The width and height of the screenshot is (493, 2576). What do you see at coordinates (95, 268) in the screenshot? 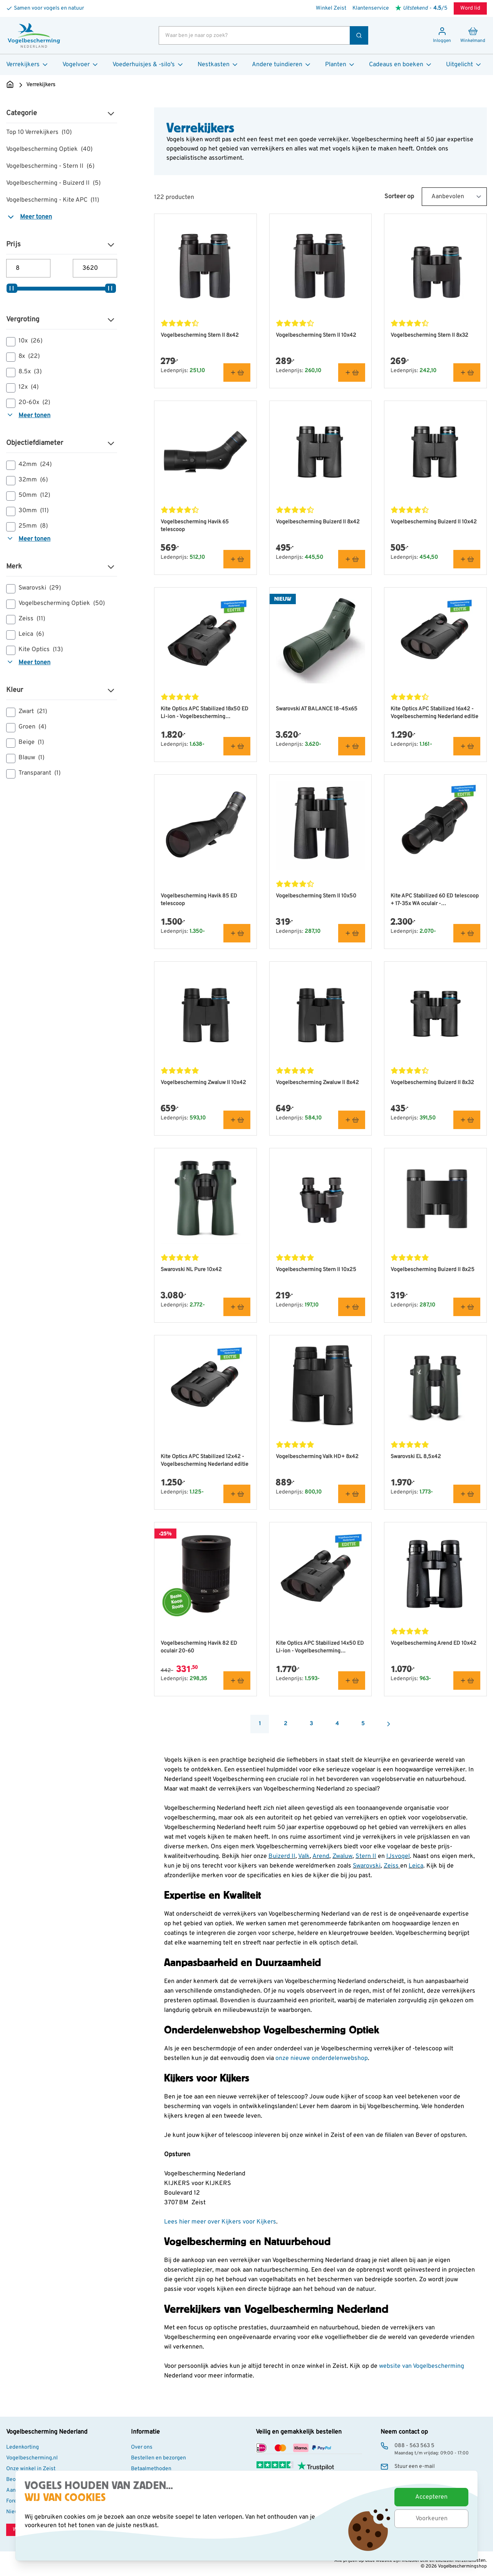
I see `[Maximum prijs]` at bounding box center [95, 268].